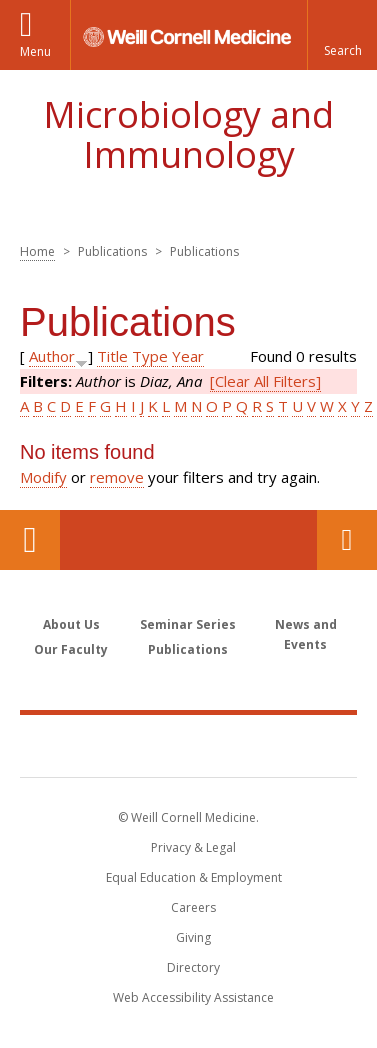  Describe the element at coordinates (117, 477) in the screenshot. I see `remove` at that location.